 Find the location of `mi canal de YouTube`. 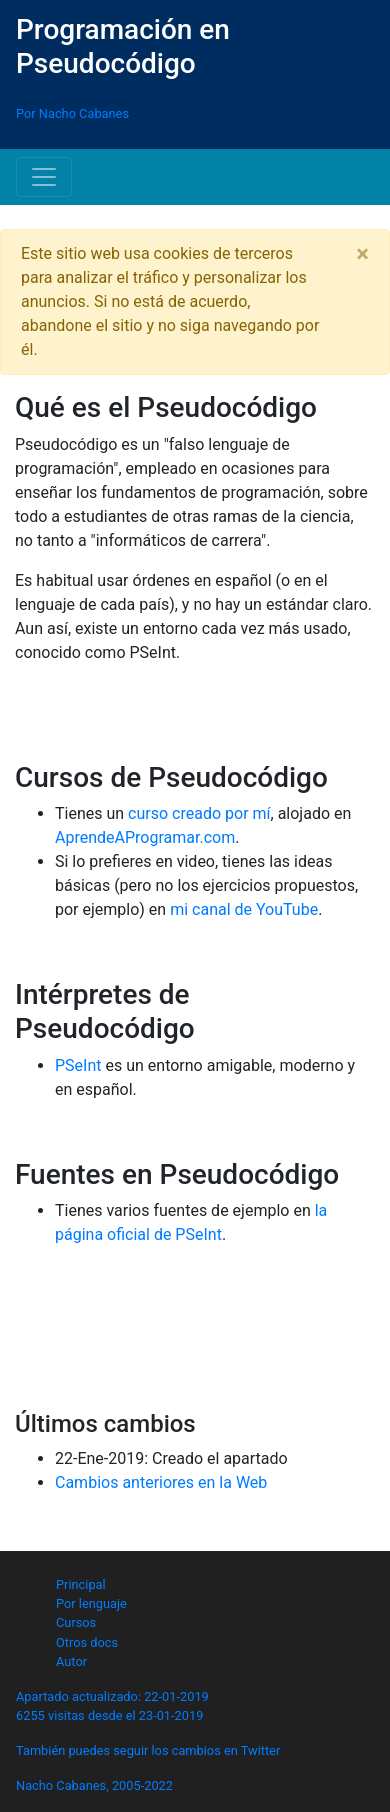

mi canal de YouTube is located at coordinates (244, 909).